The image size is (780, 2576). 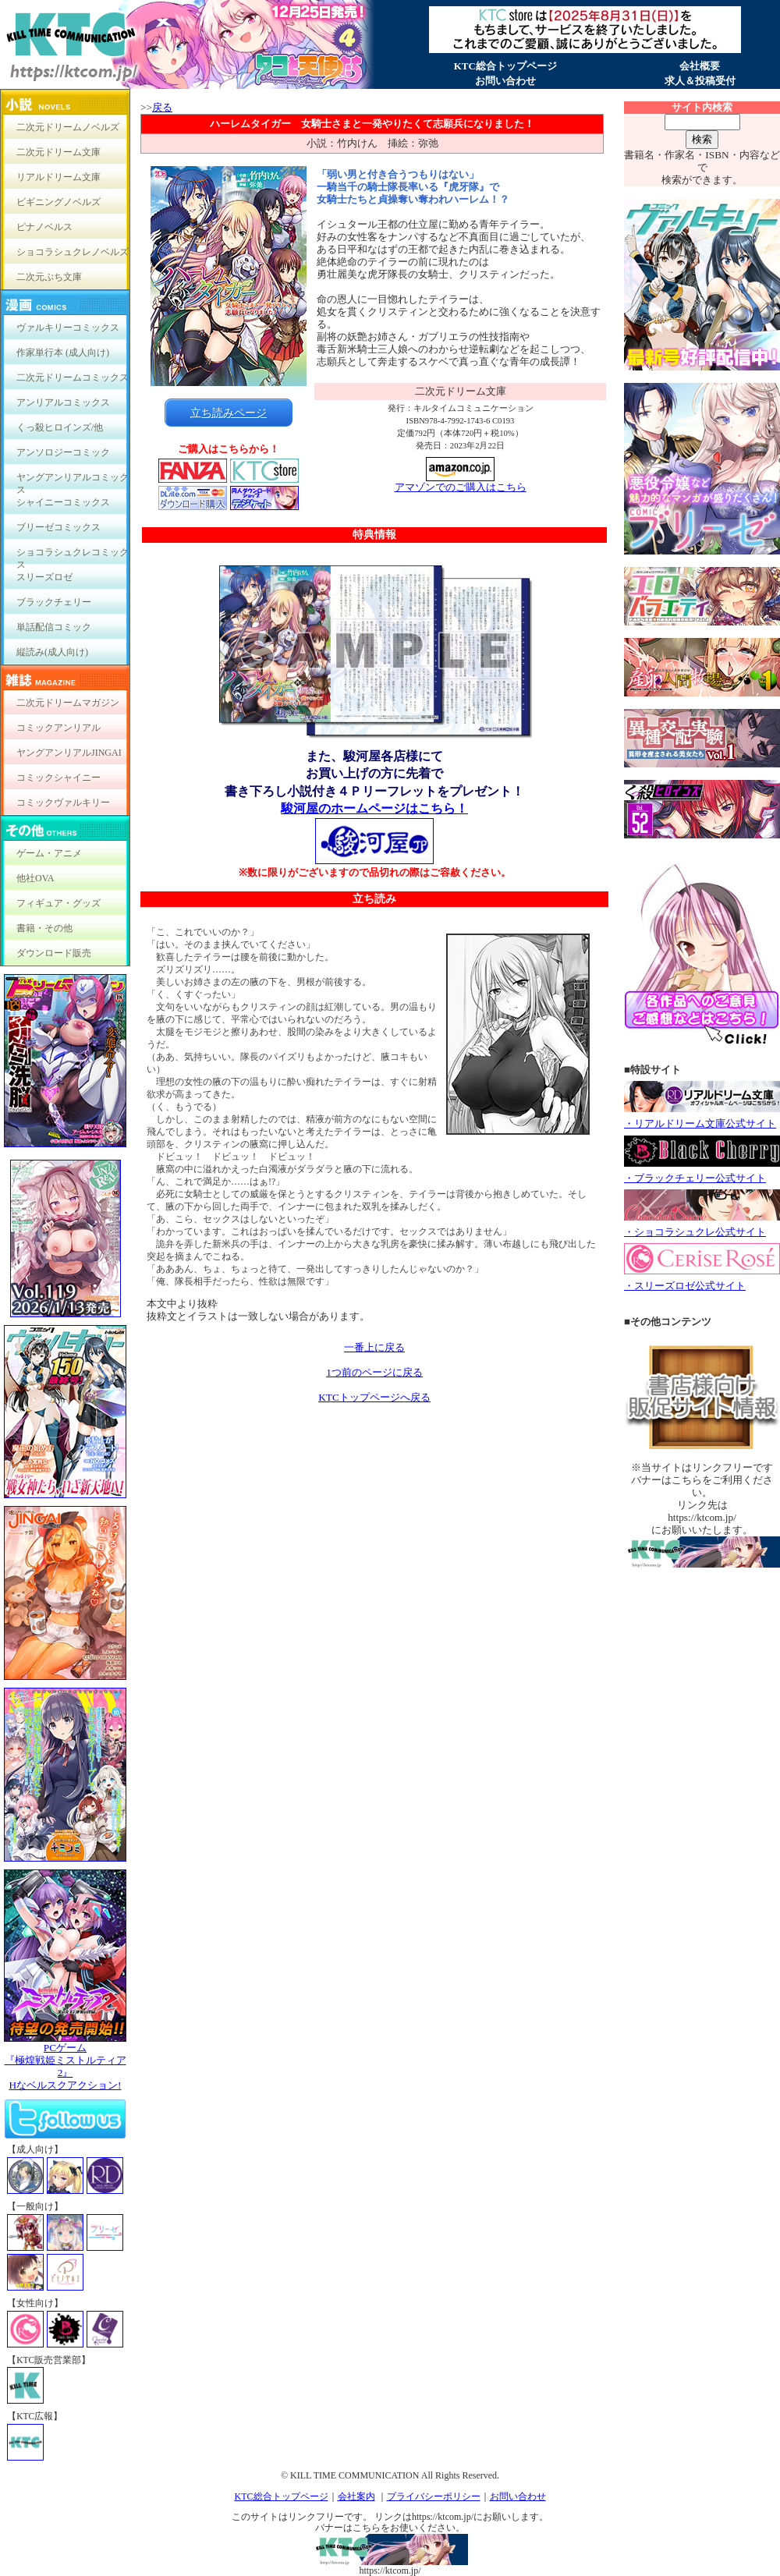 I want to click on ショコラシュクレノベルズ, so click(x=72, y=251).